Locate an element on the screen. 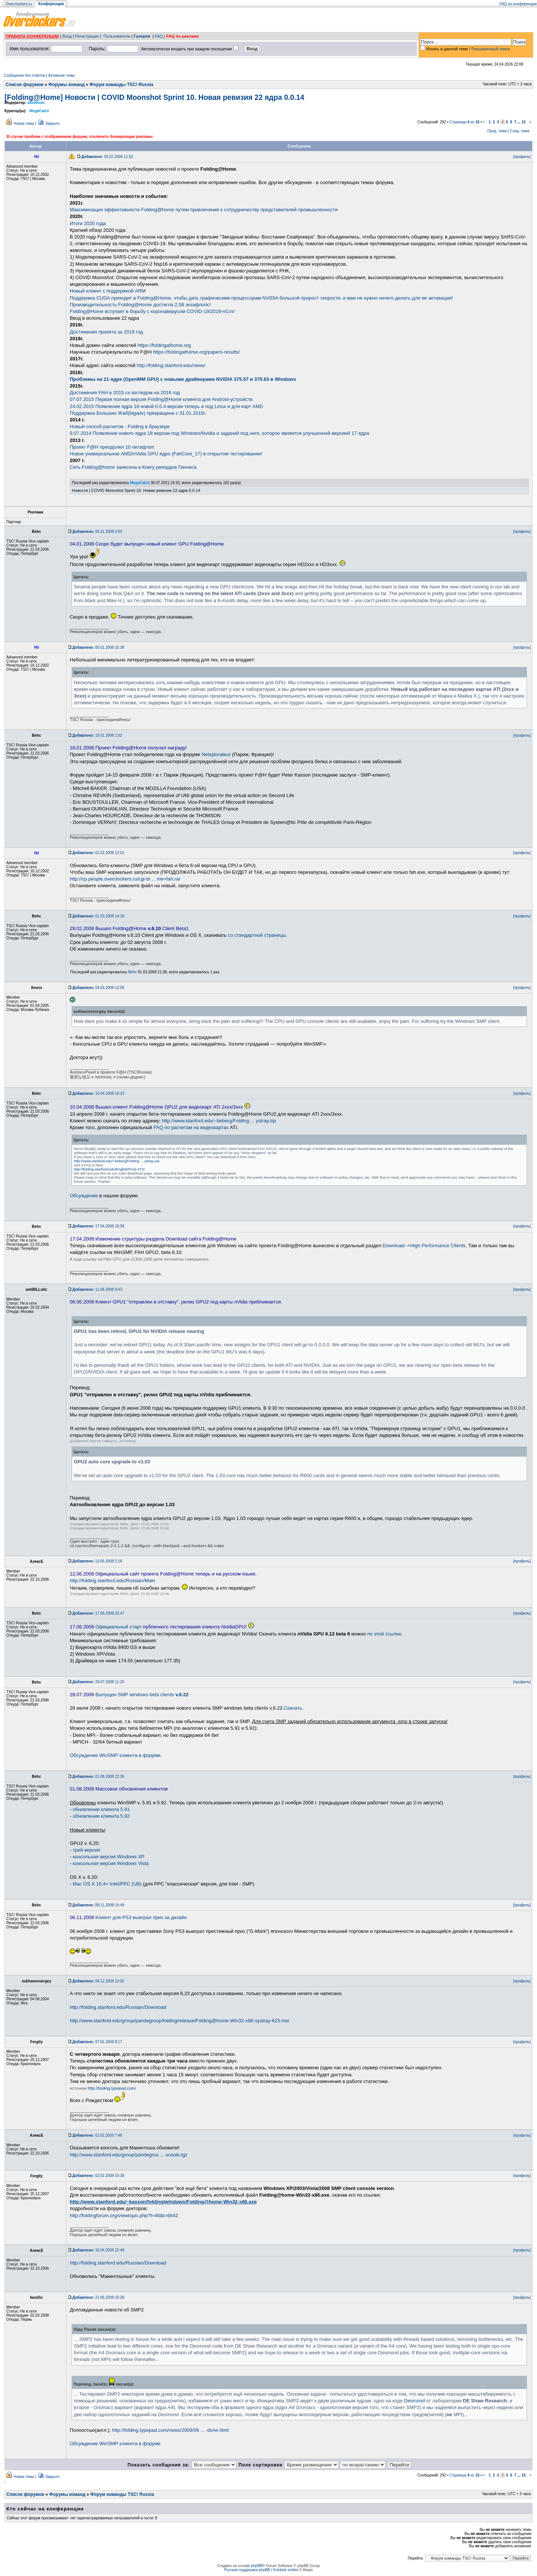  http://folding.stanford.edu/news/ is located at coordinates (171, 365).